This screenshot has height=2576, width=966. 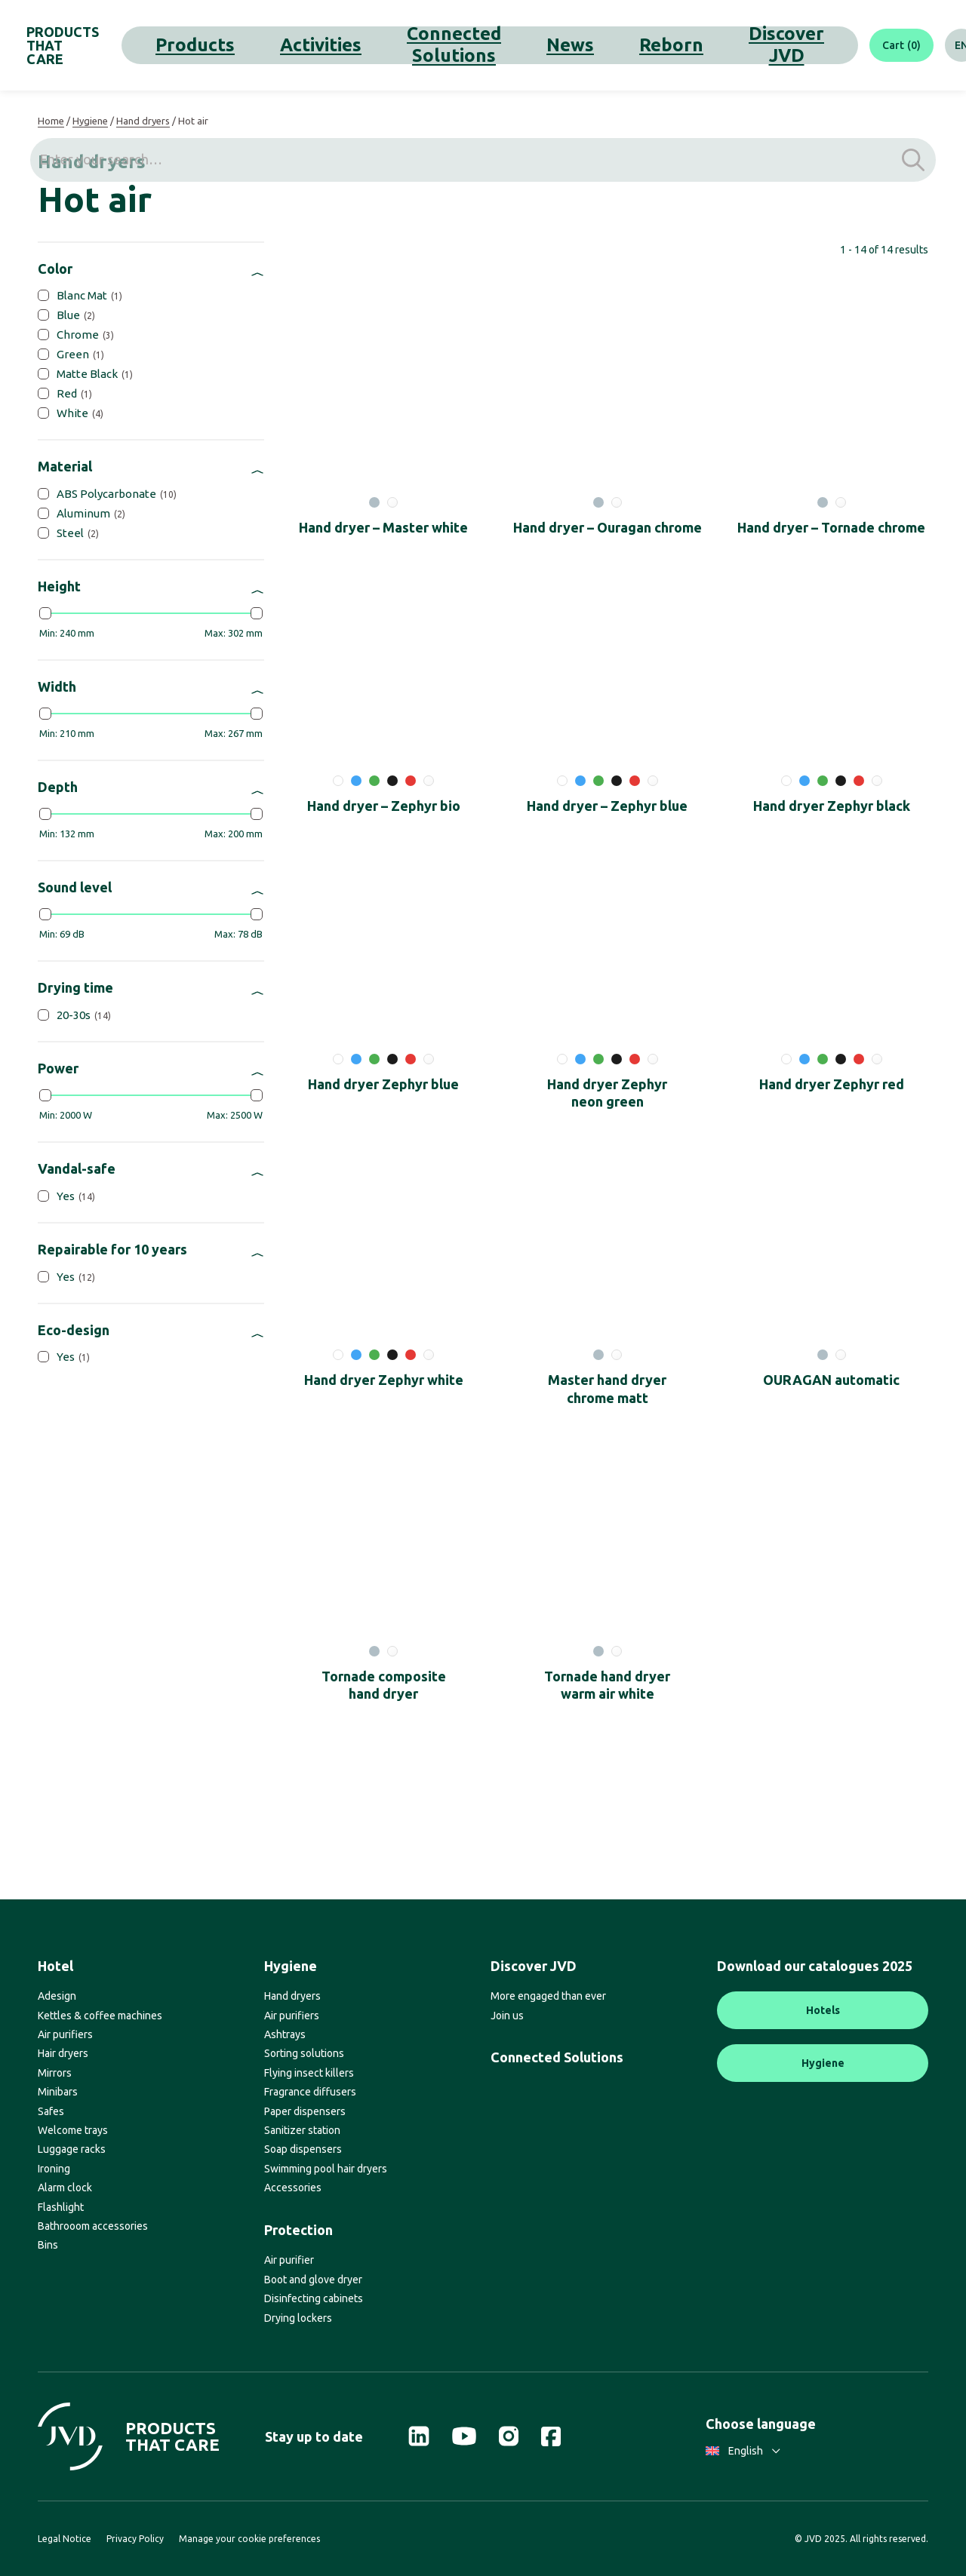 I want to click on Safes, so click(x=51, y=2111).